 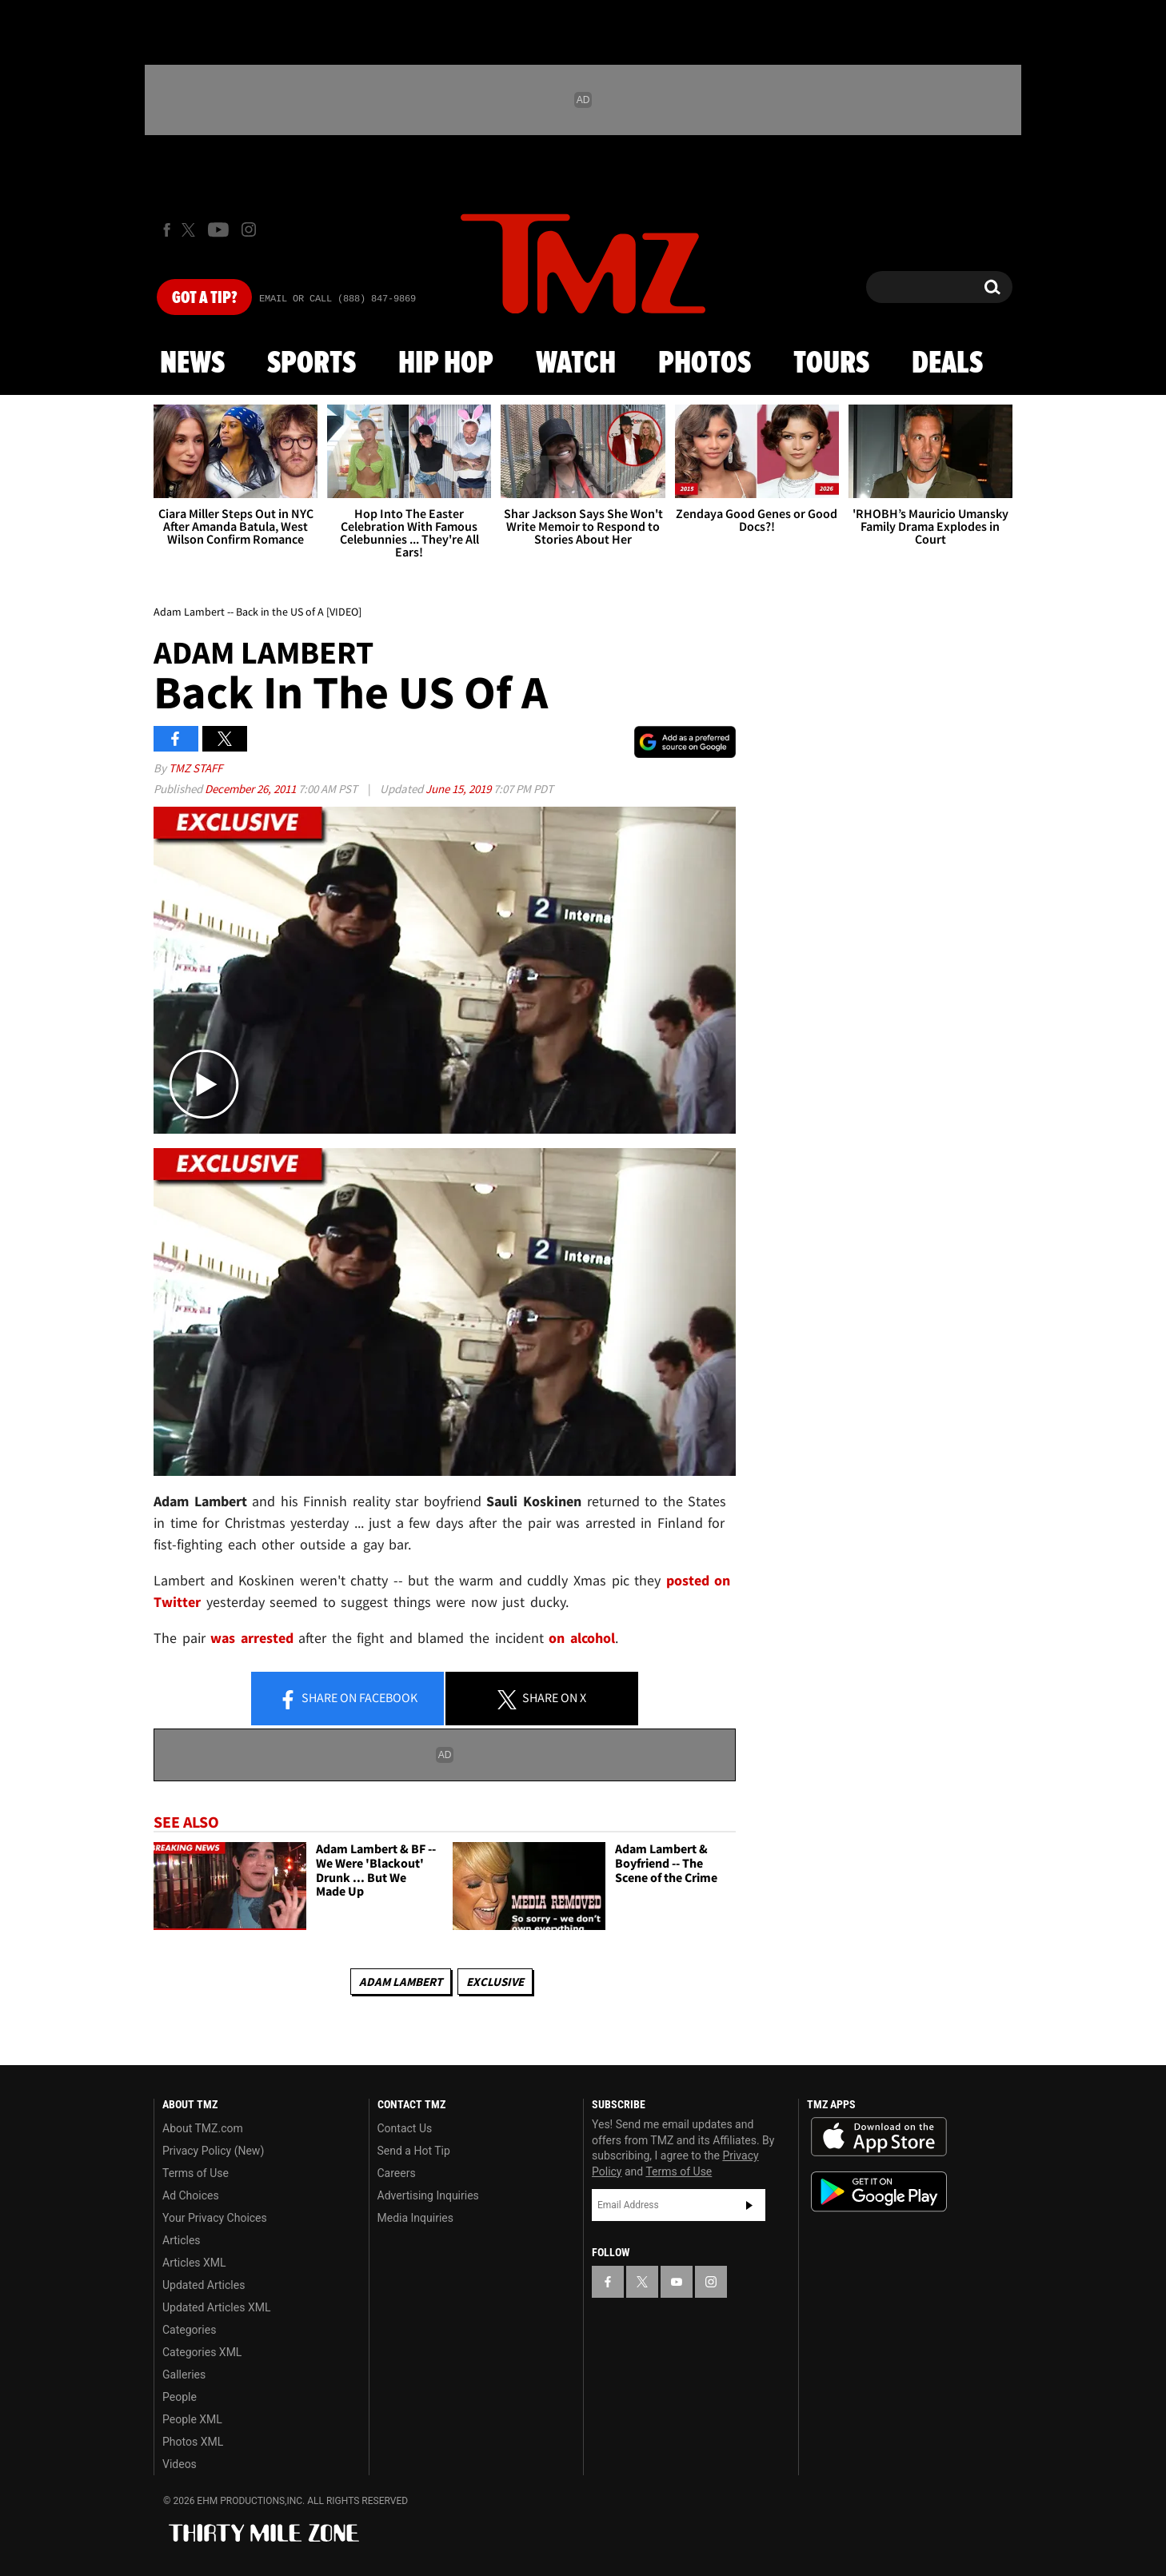 I want to click on [TMZ on X], so click(x=191, y=229).